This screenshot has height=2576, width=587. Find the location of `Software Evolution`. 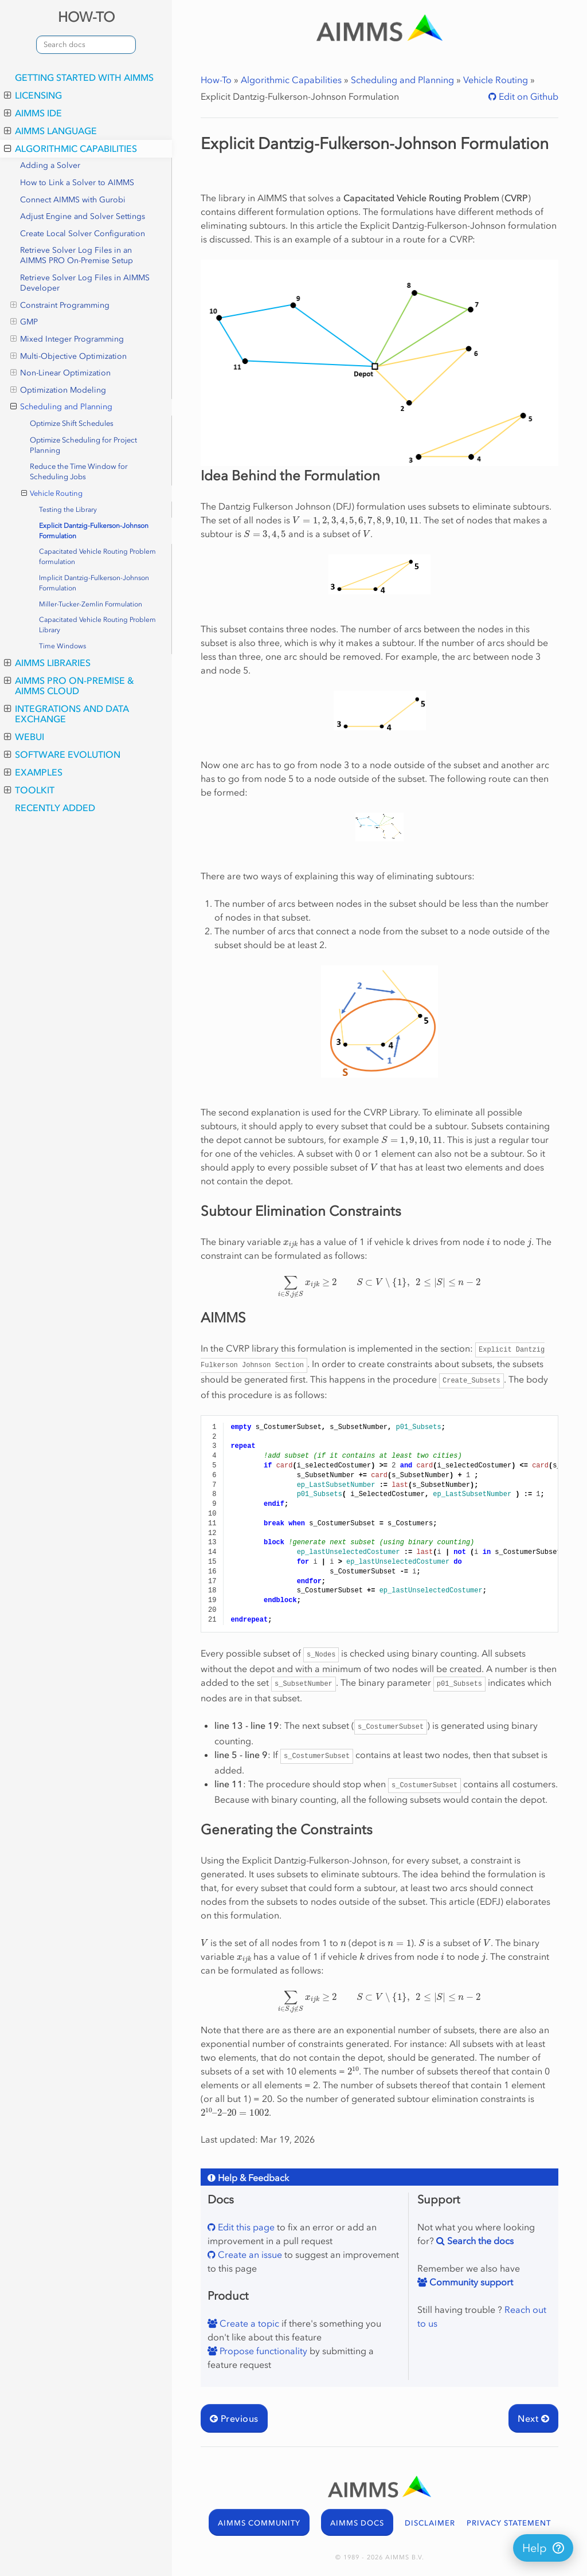

Software Evolution is located at coordinates (62, 754).